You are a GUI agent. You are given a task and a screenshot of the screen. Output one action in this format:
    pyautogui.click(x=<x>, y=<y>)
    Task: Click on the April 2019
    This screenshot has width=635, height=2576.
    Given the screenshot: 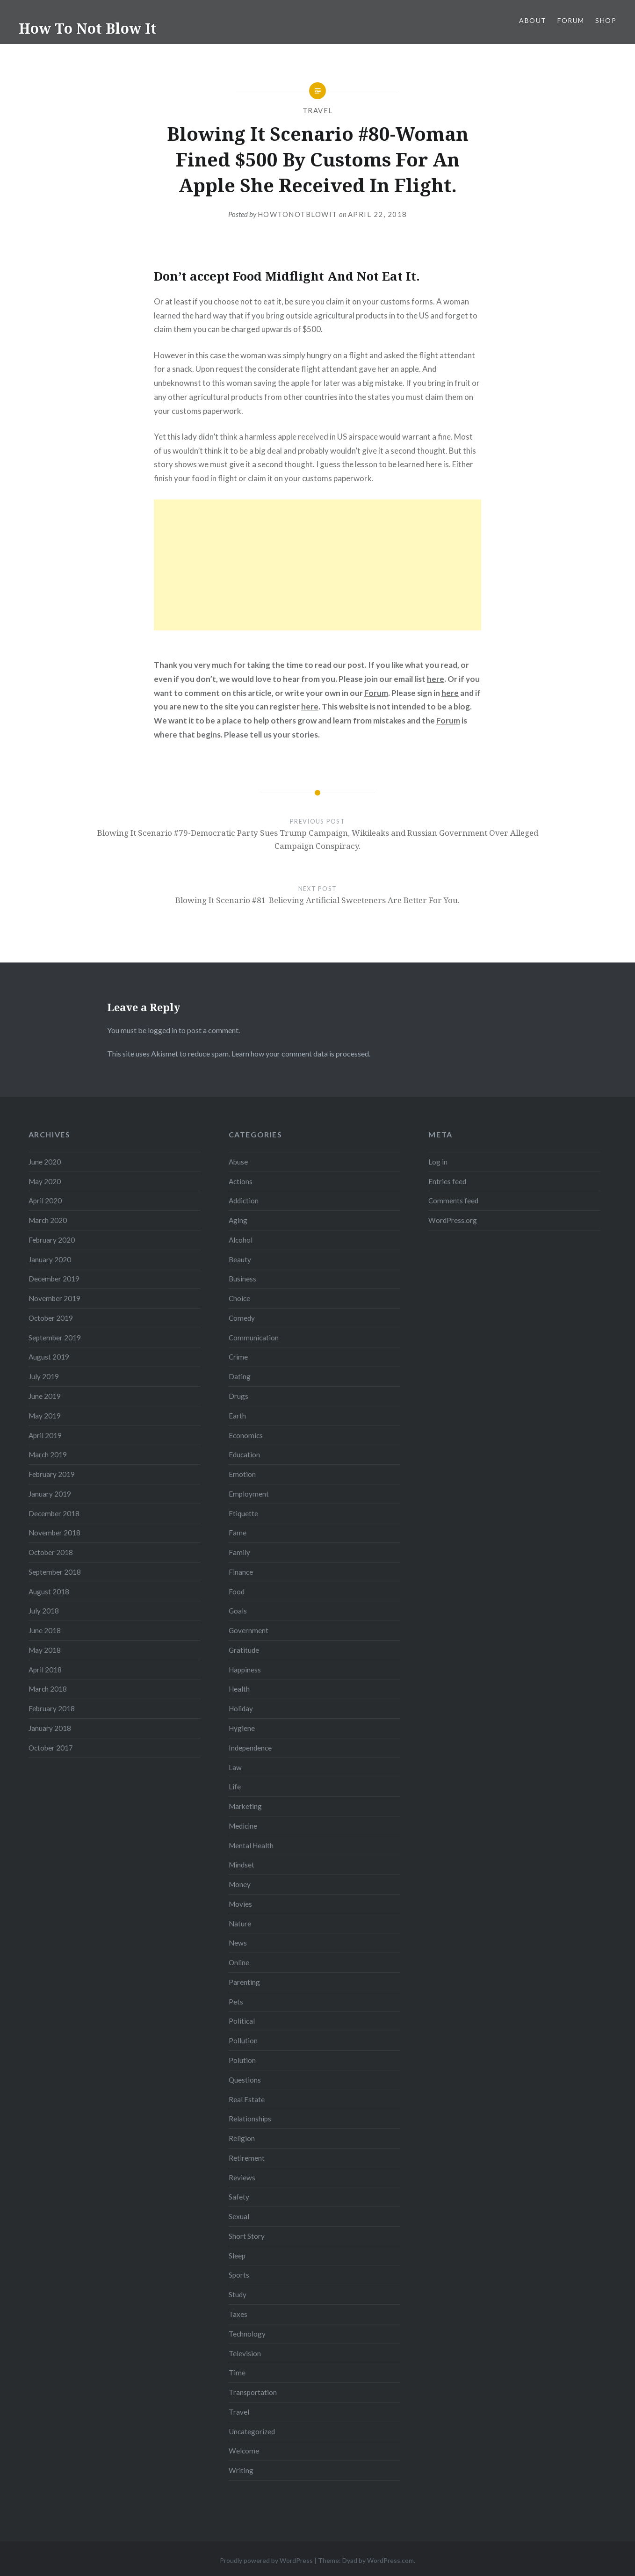 What is the action you would take?
    pyautogui.click(x=45, y=1435)
    